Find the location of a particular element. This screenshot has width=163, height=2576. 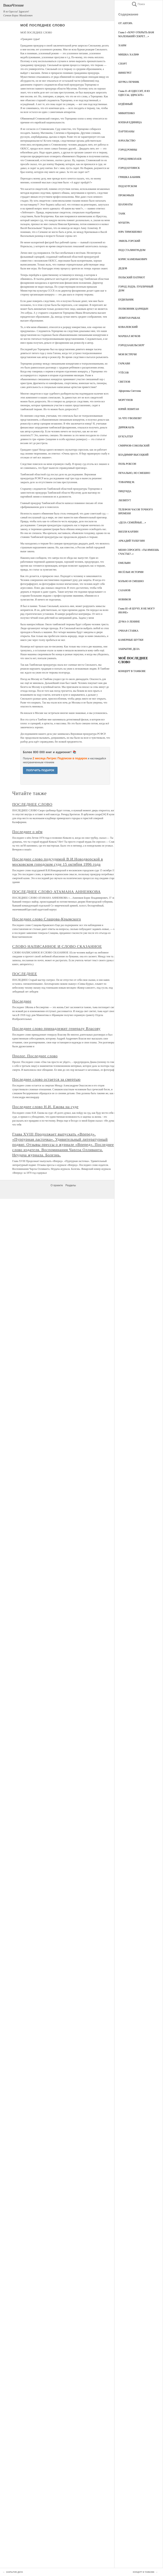

«ДЕЛА СЕМЕЙНЫЕ…» is located at coordinates (132, 522).